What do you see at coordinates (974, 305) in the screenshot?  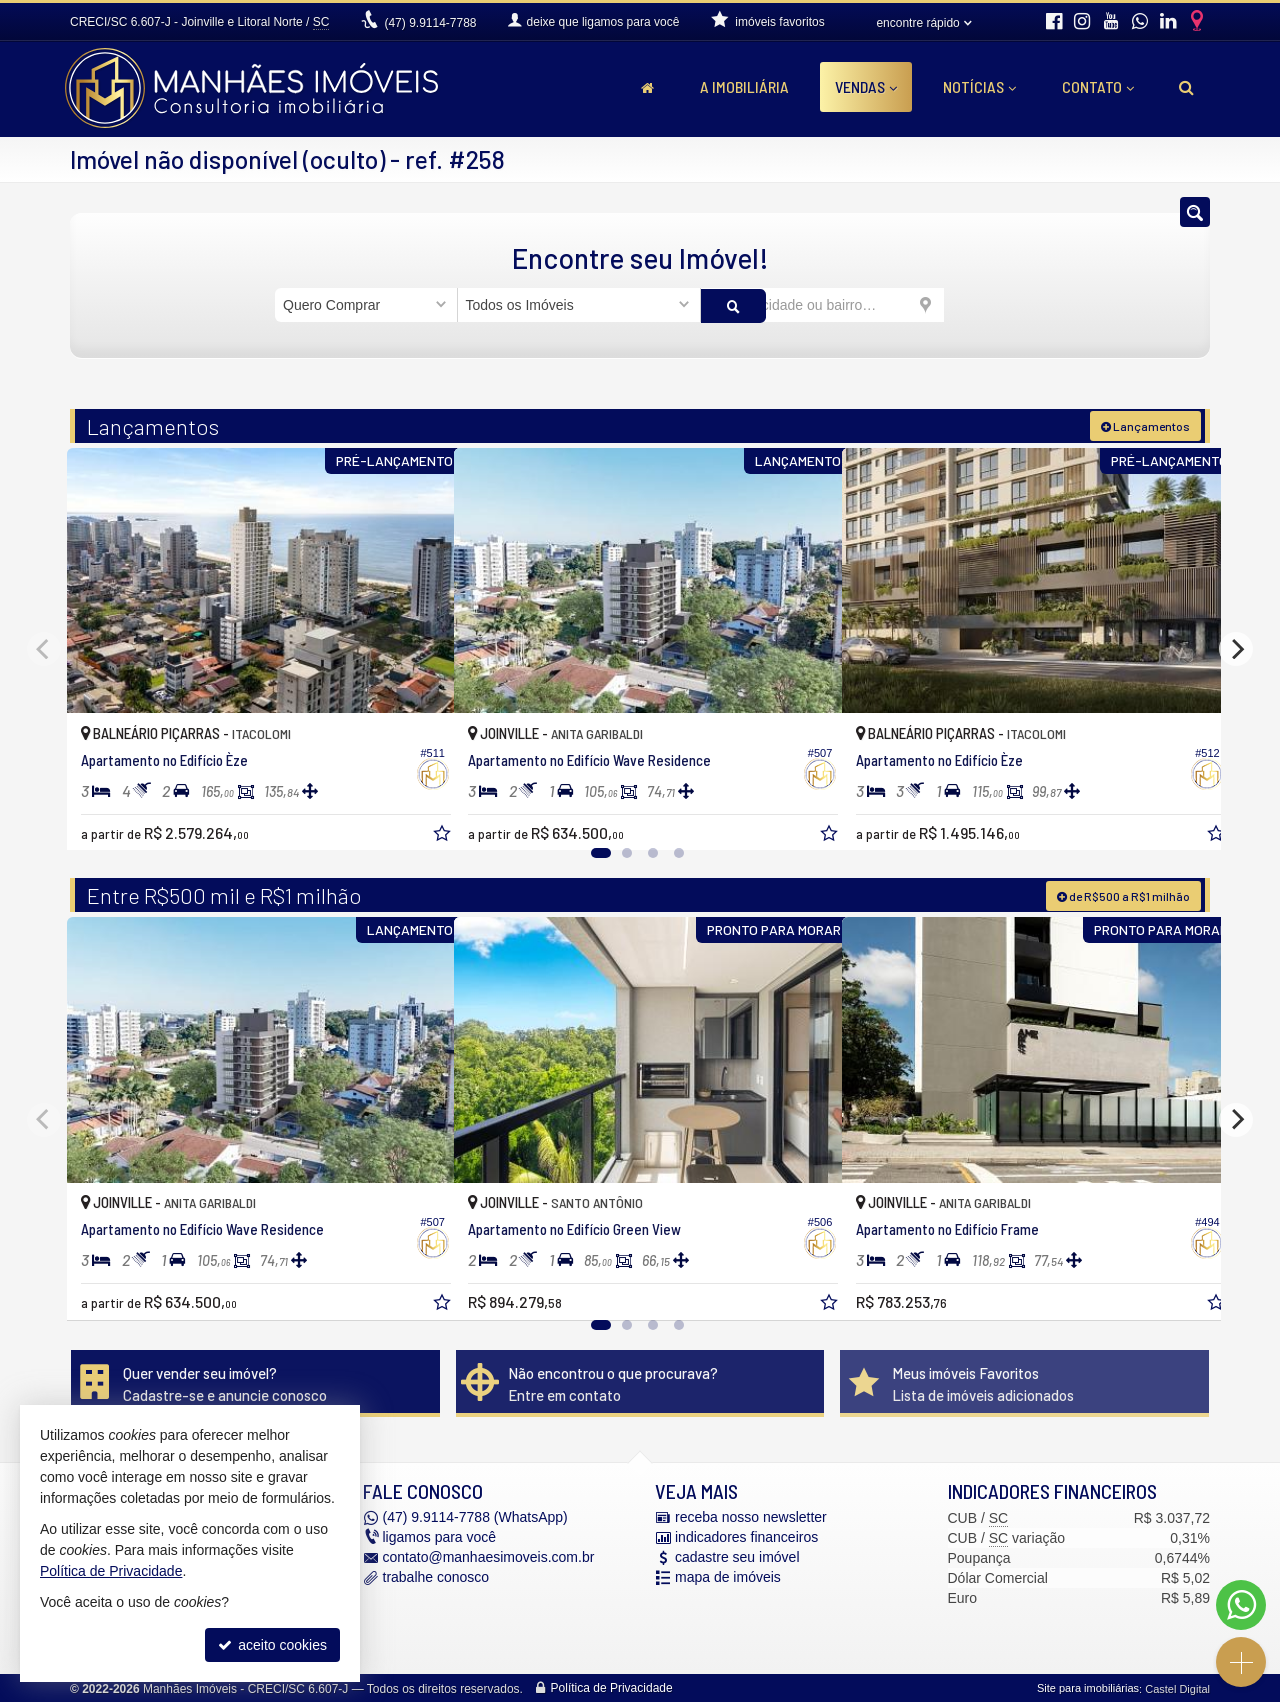 I see `[buscar]` at bounding box center [974, 305].